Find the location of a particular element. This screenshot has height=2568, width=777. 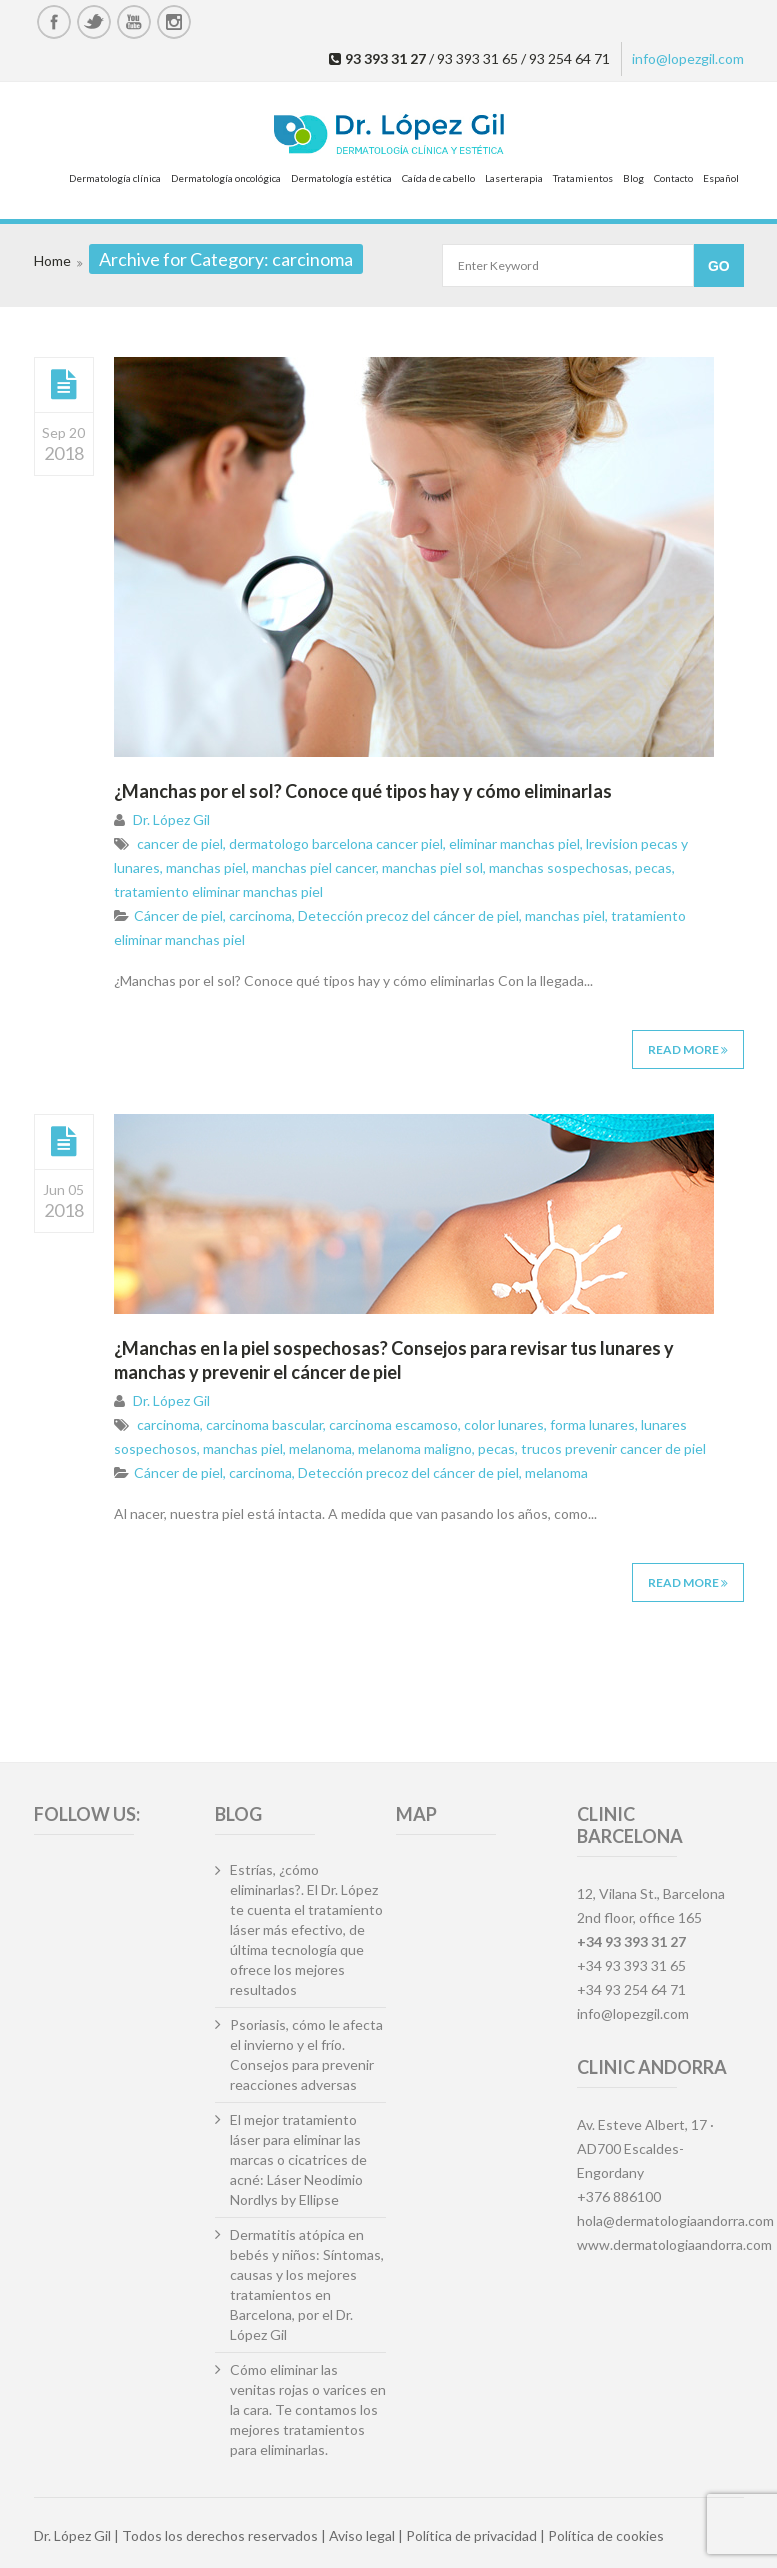

manchas sospechosas is located at coordinates (559, 867).